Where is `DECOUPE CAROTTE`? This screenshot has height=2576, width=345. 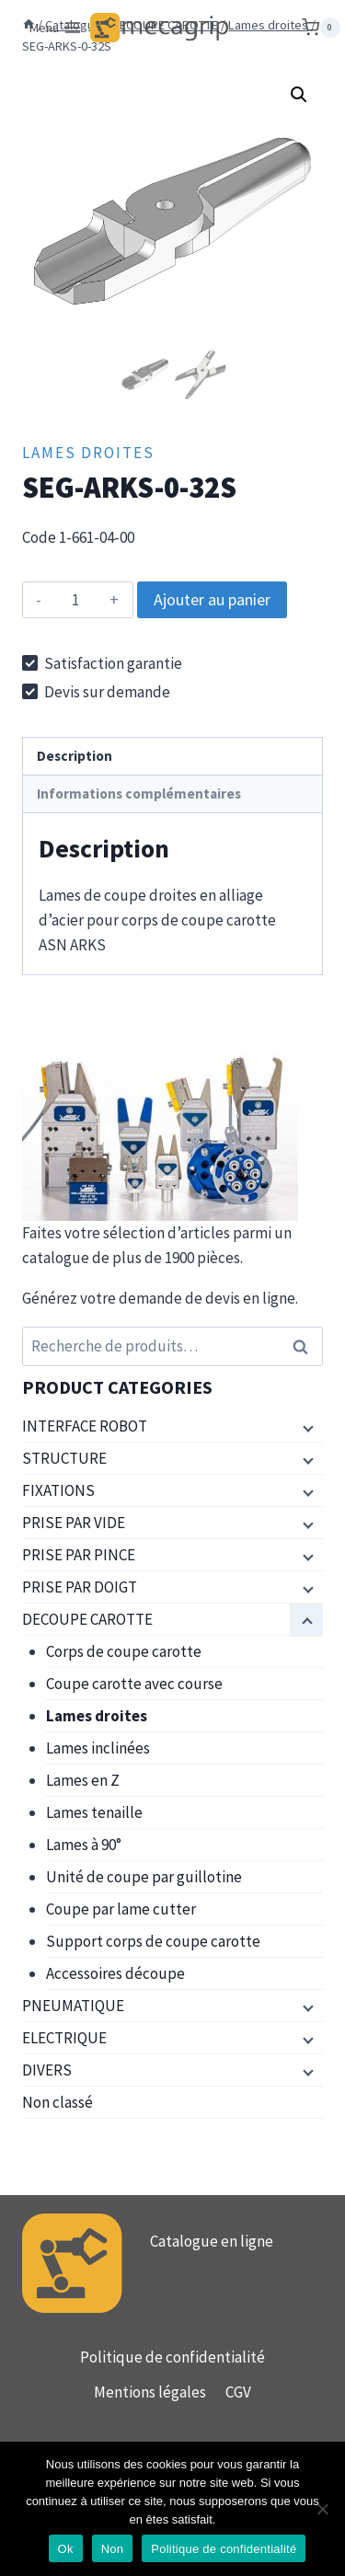
DECOUPE CAROTTE is located at coordinates (87, 1619).